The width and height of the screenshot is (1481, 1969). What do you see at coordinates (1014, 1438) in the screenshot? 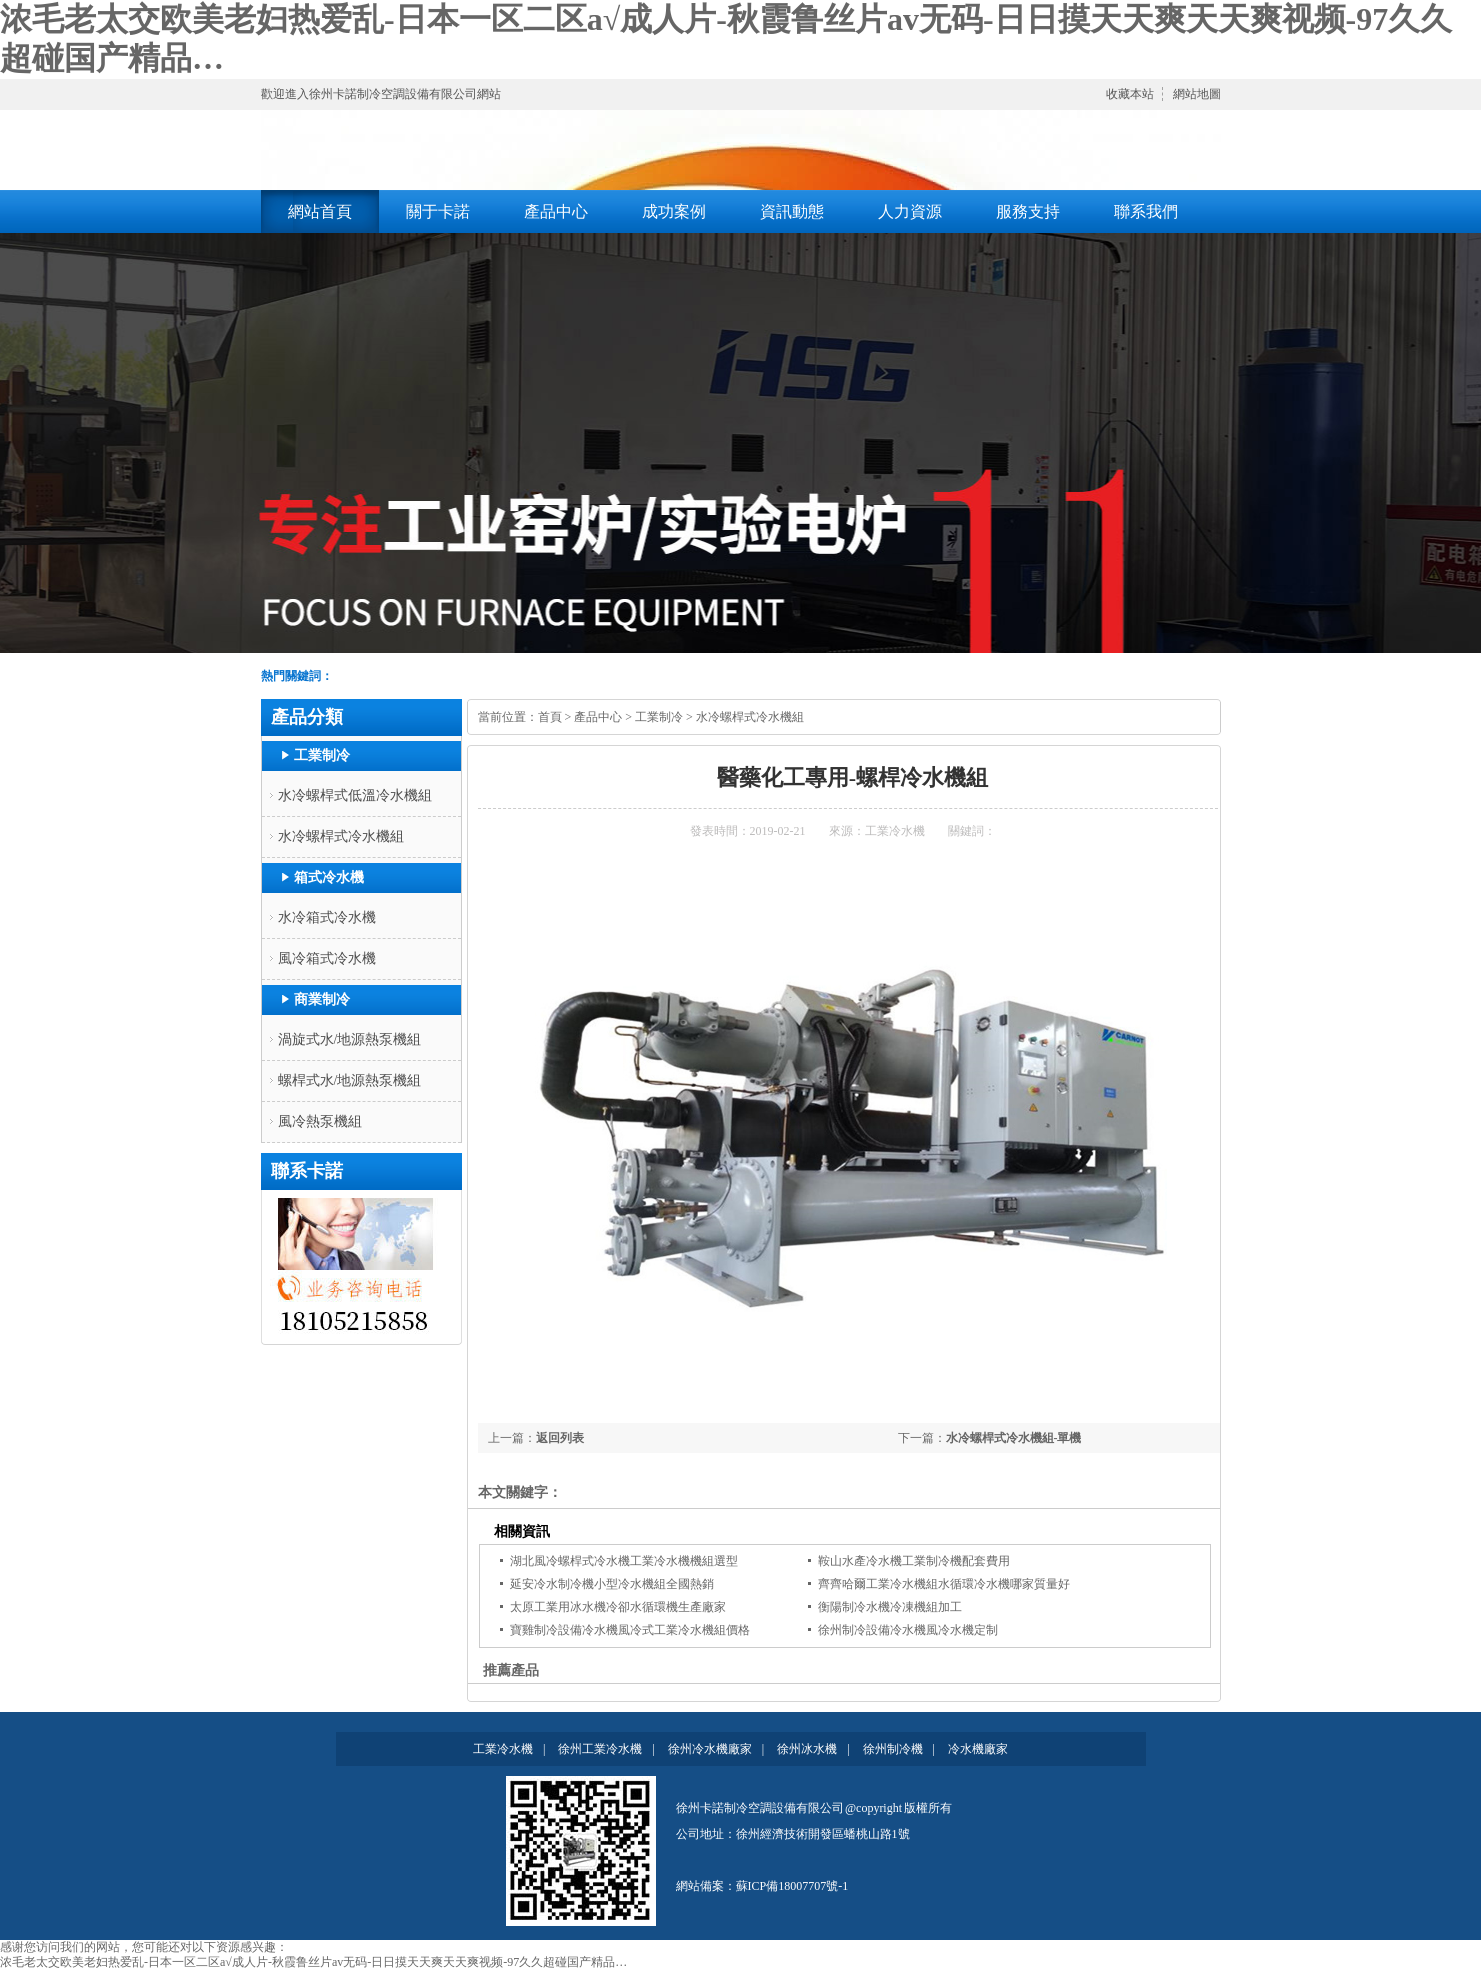
I see `水冷螺桿式冷水機組-單機` at bounding box center [1014, 1438].